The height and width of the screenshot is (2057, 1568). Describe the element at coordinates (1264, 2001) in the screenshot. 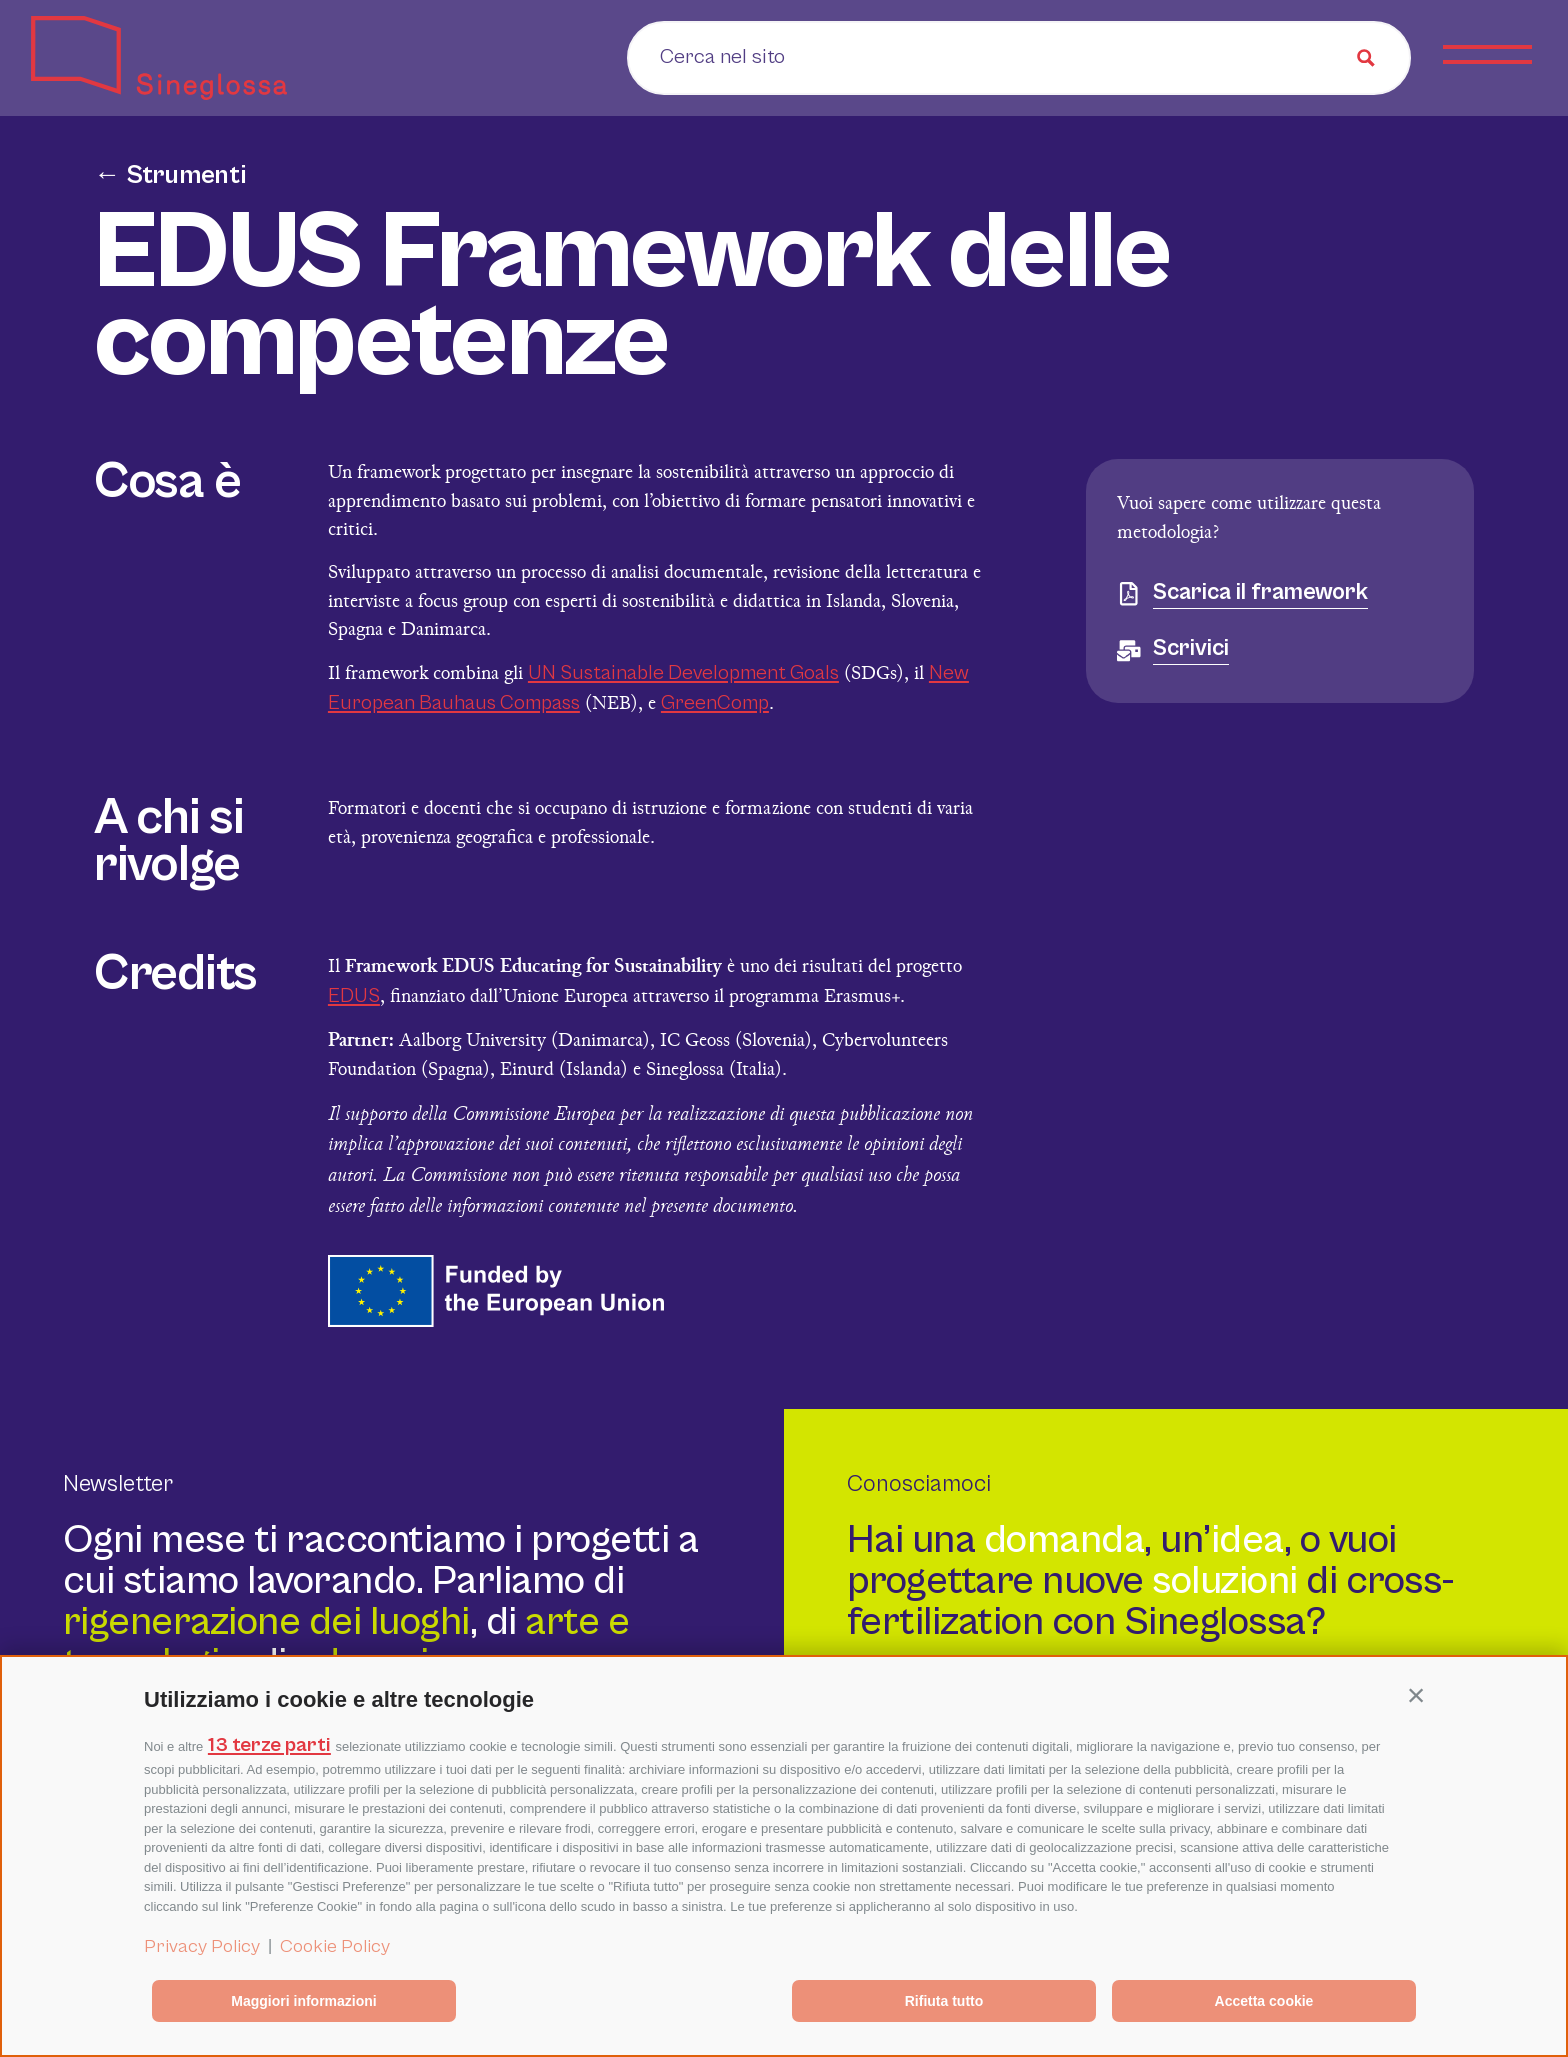

I see `Accetta cookie` at that location.